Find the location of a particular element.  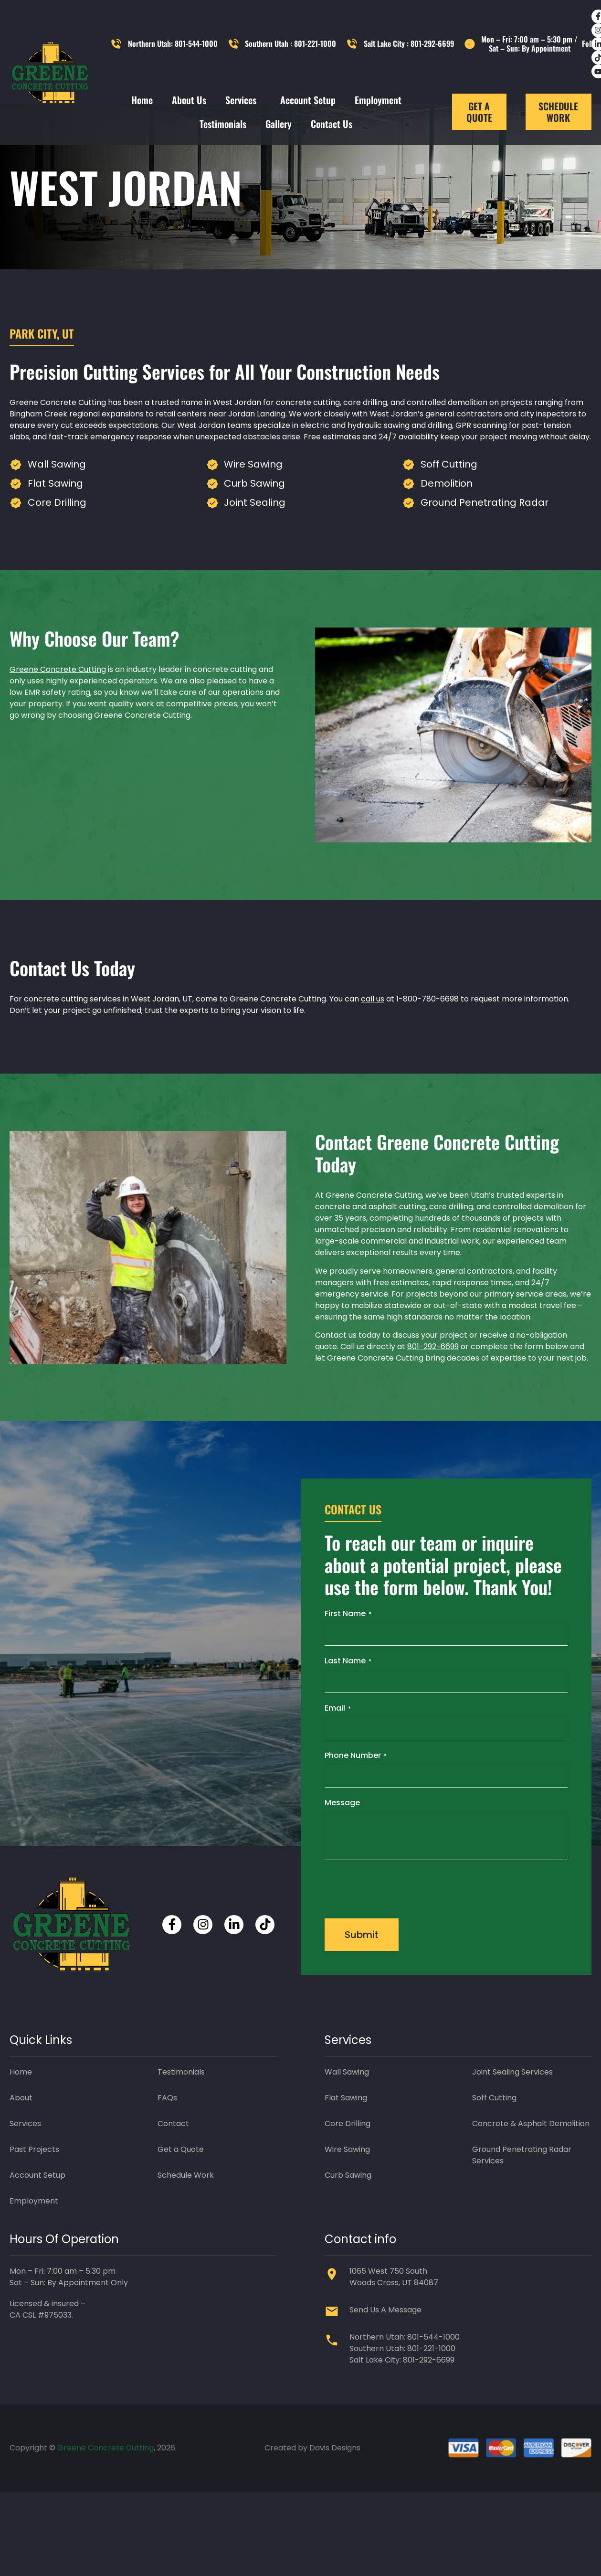

Employment is located at coordinates (378, 100).